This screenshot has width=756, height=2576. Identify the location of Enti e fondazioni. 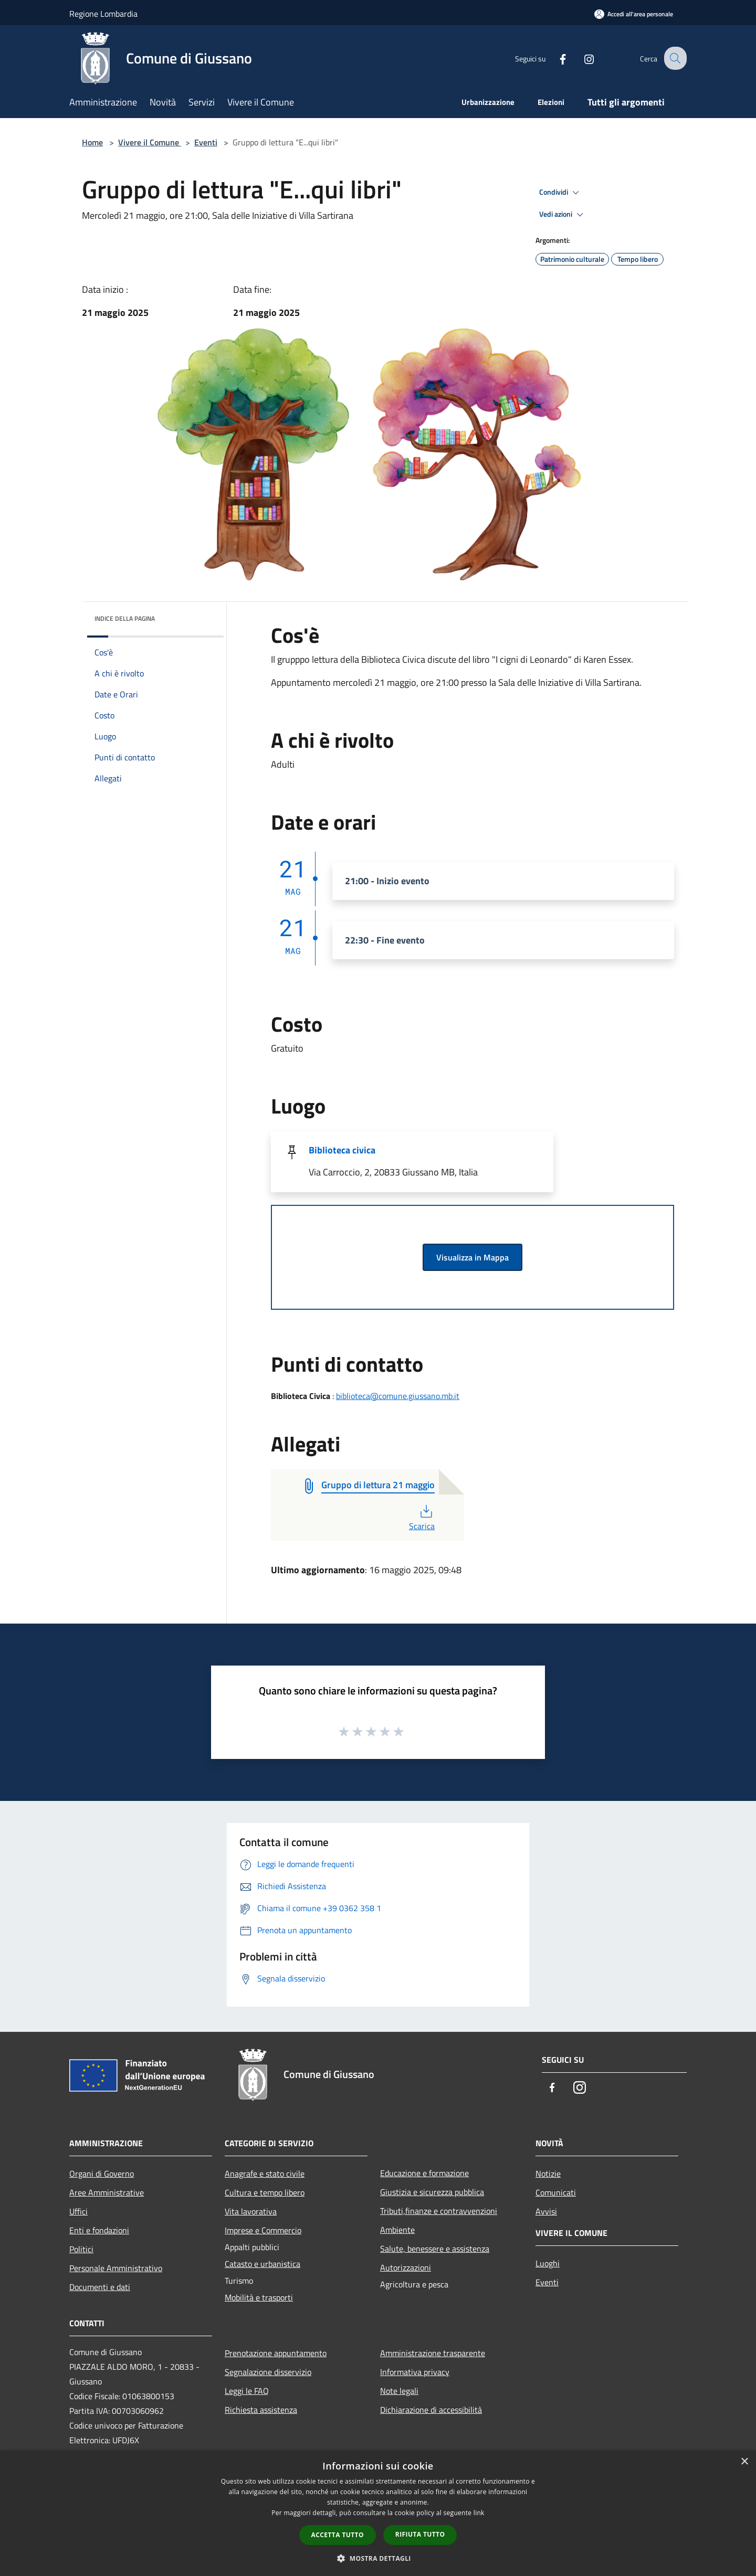
(99, 2230).